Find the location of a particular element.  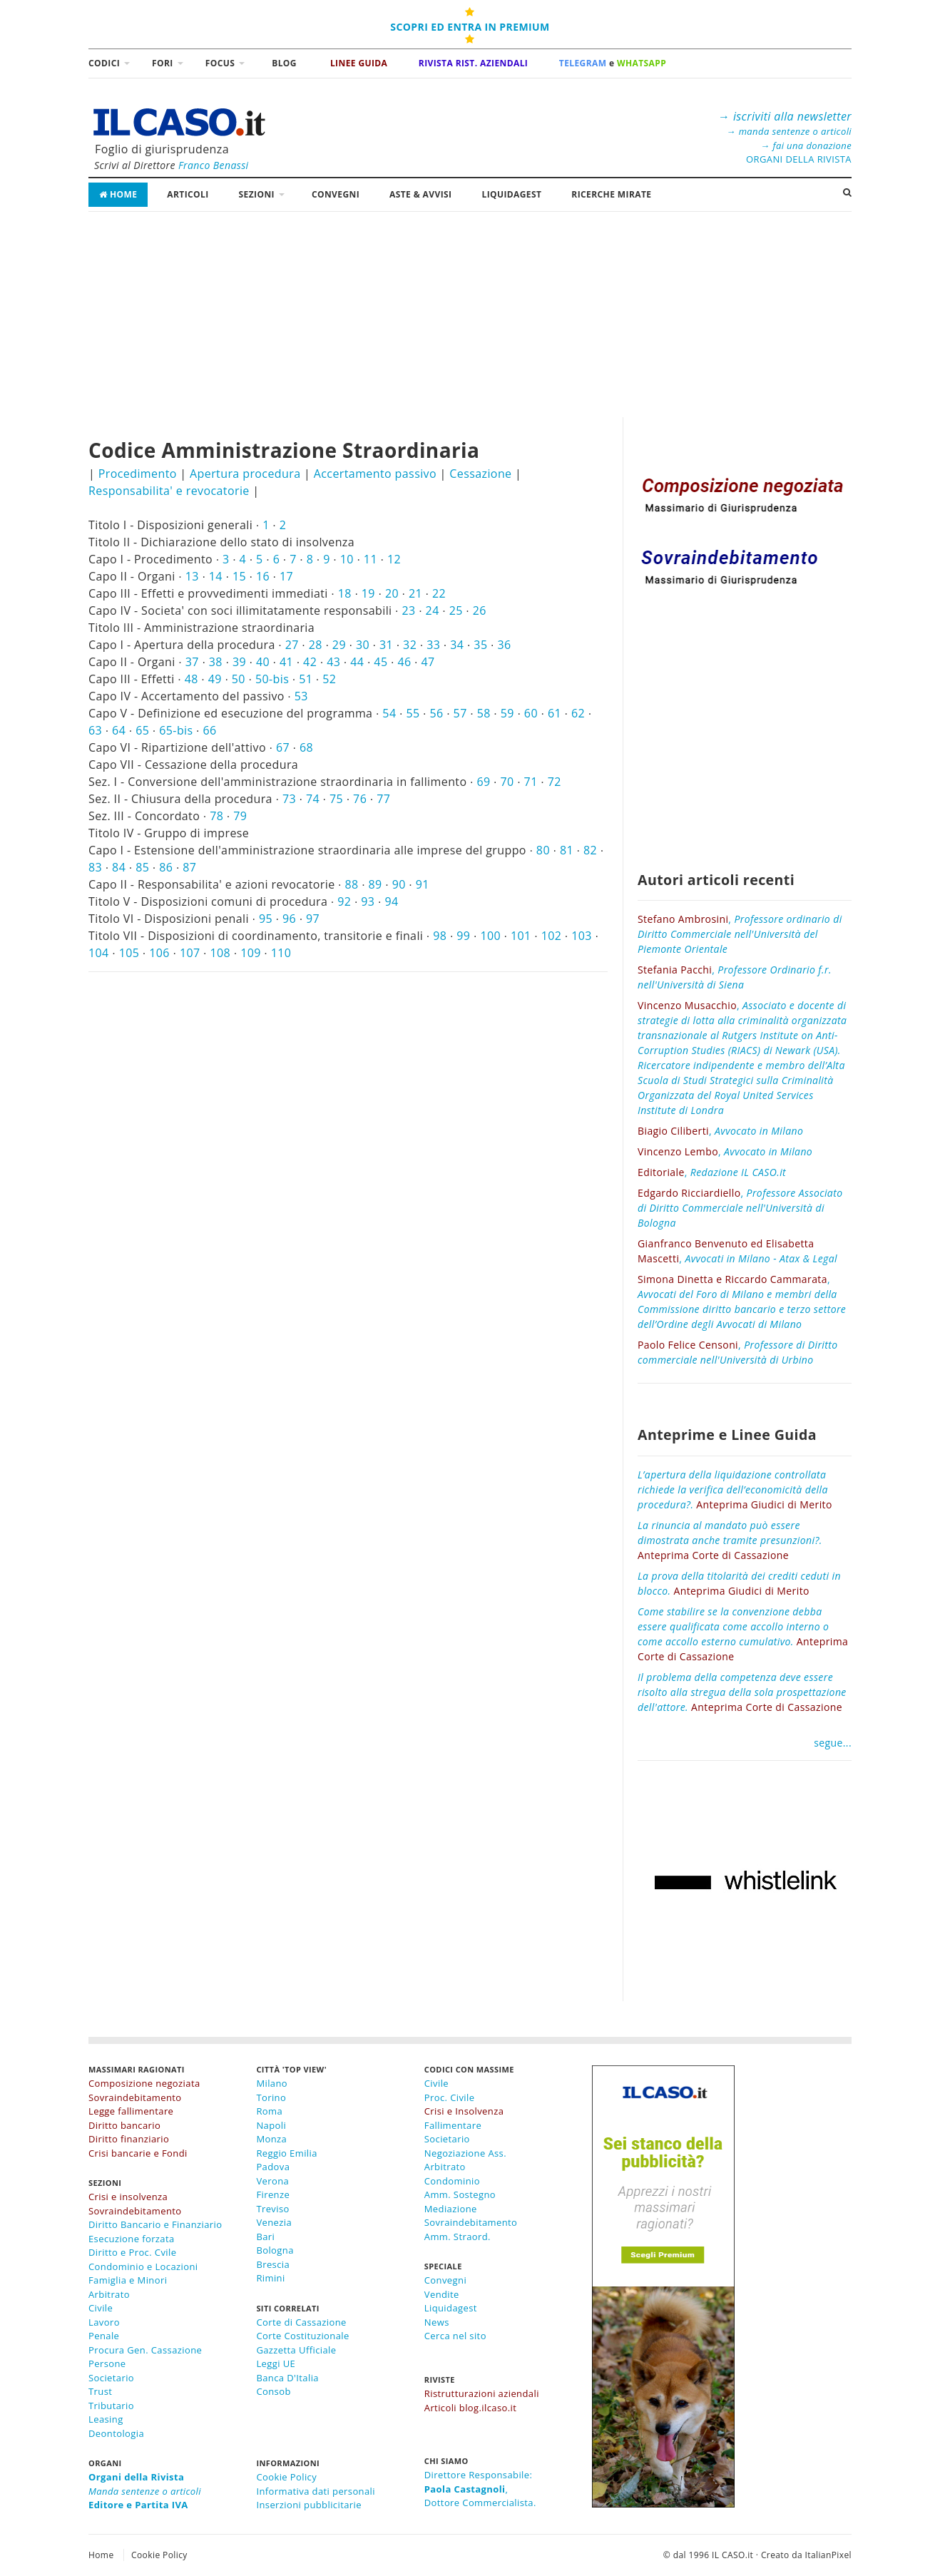

62 is located at coordinates (578, 713).